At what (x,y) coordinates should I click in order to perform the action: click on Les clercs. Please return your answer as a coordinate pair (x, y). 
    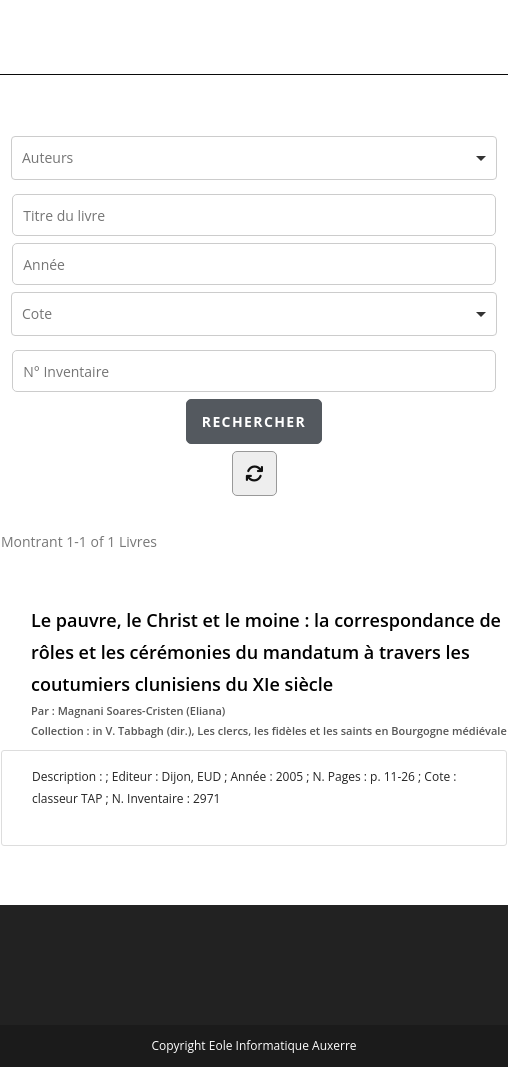
    Looking at the image, I should click on (222, 730).